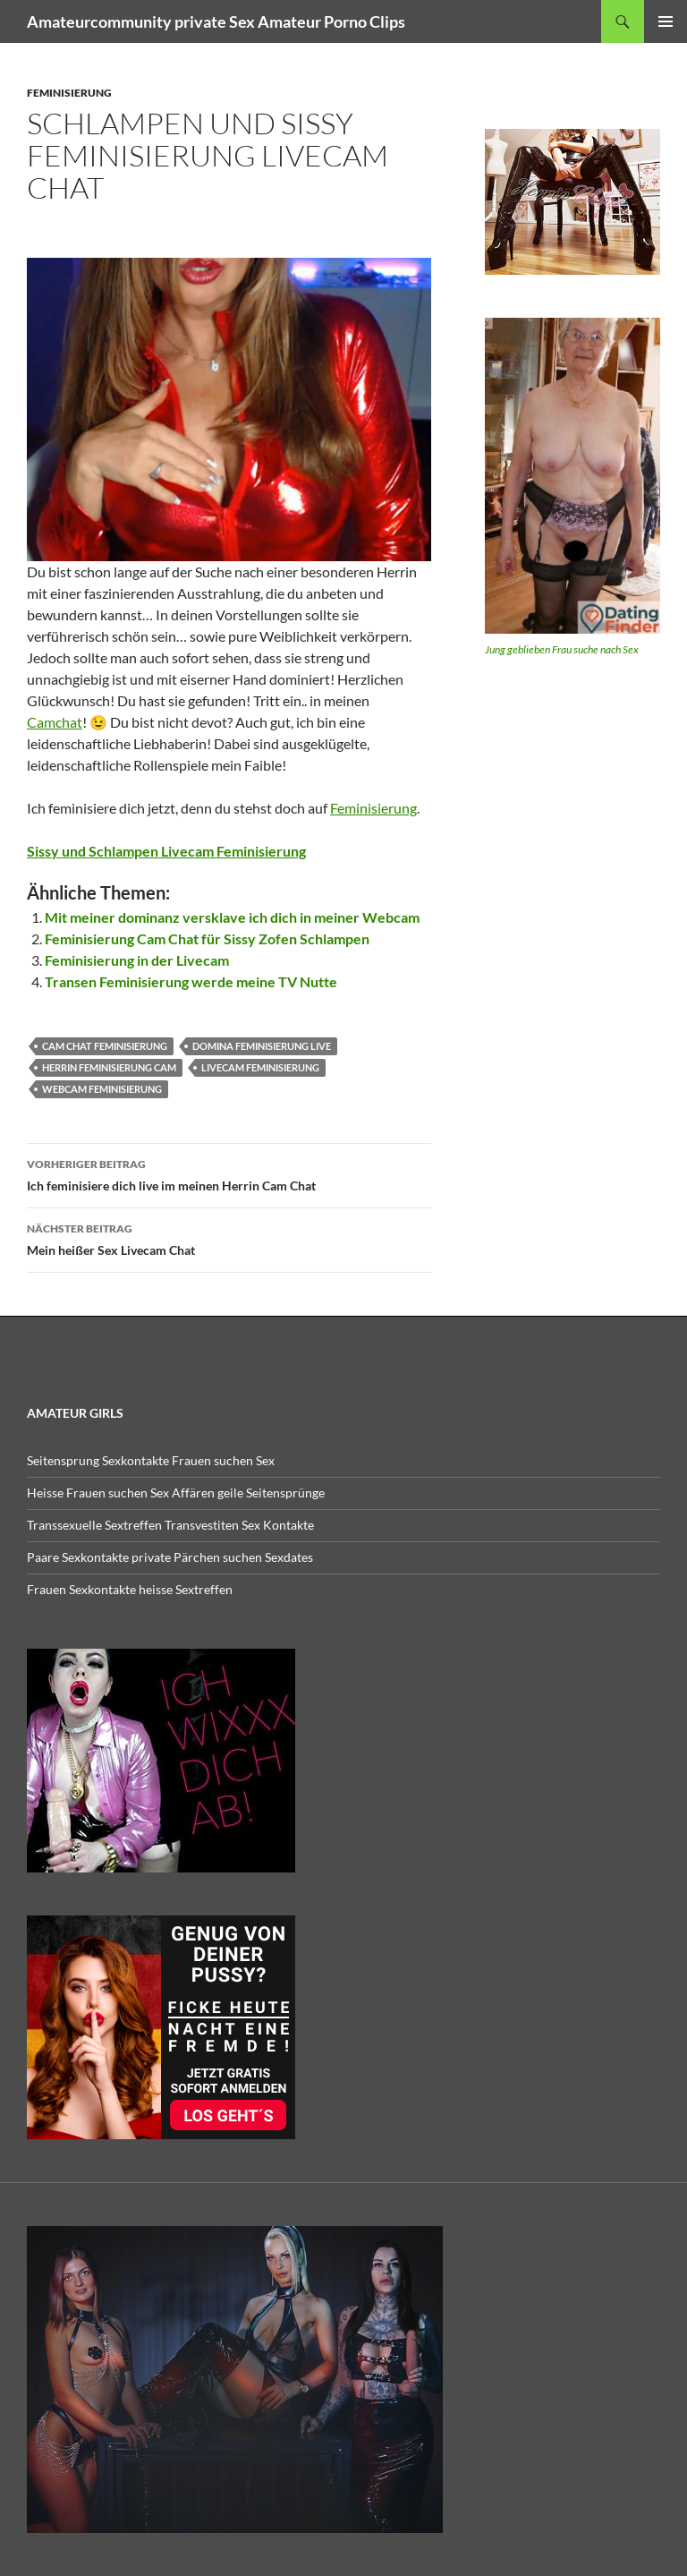  I want to click on Feminisierung, so click(373, 807).